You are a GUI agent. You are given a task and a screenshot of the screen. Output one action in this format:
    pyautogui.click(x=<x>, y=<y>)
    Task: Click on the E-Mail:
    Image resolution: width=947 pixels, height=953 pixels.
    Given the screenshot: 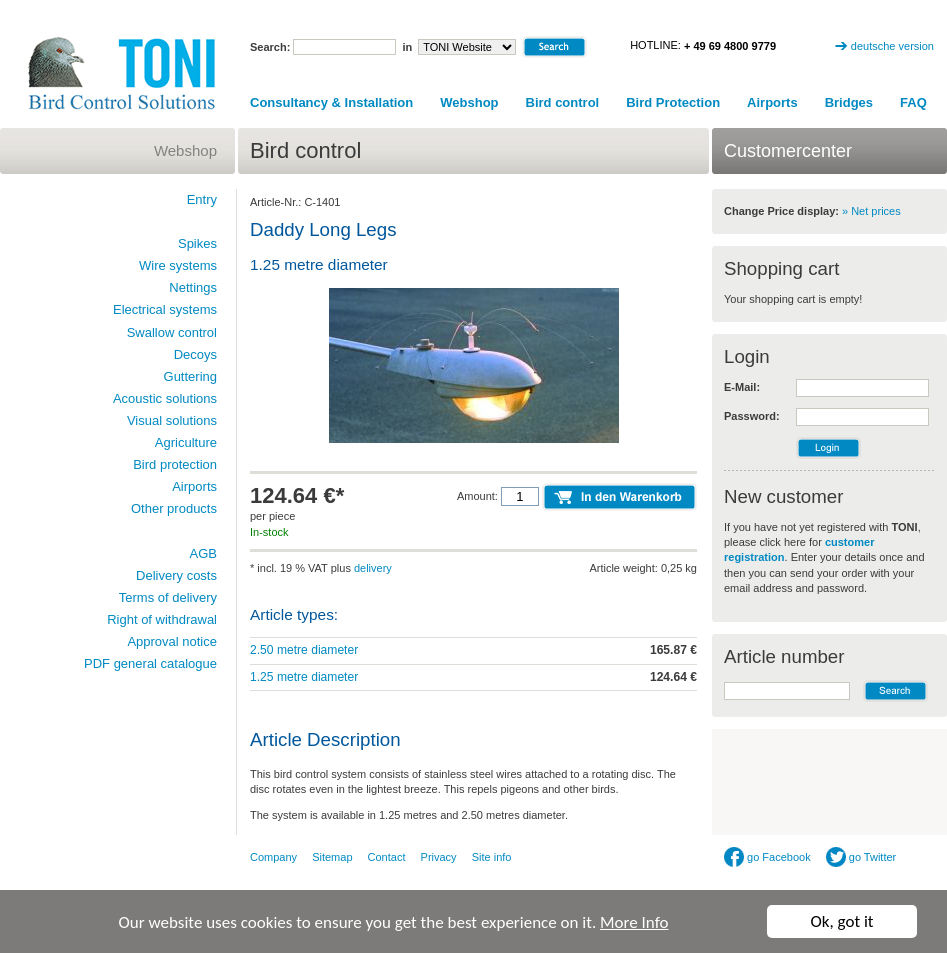 What is the action you would take?
    pyautogui.click(x=742, y=387)
    